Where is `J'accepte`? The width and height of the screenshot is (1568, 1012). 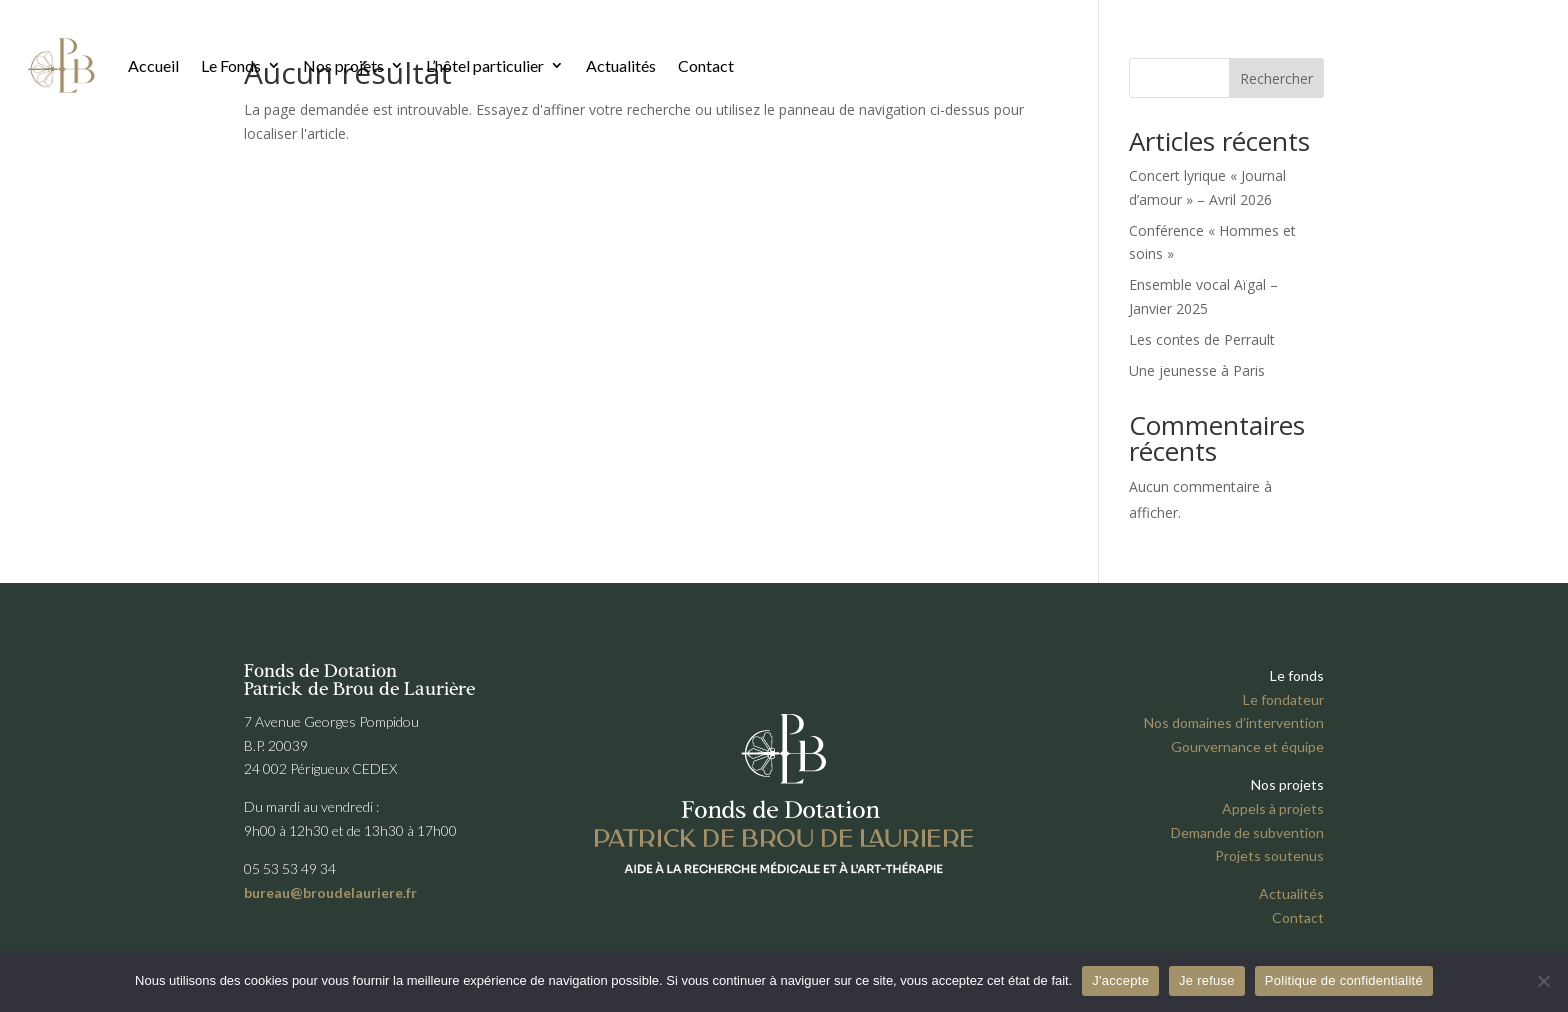
J'accepte is located at coordinates (1120, 980).